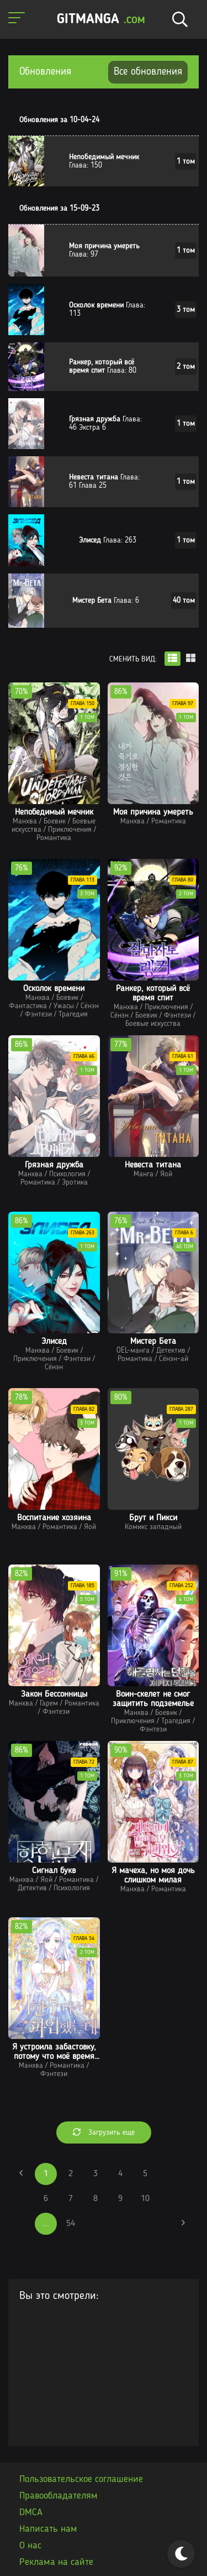 Image resolution: width=207 pixels, height=2576 pixels. I want to click on Фантастика, so click(28, 1006).